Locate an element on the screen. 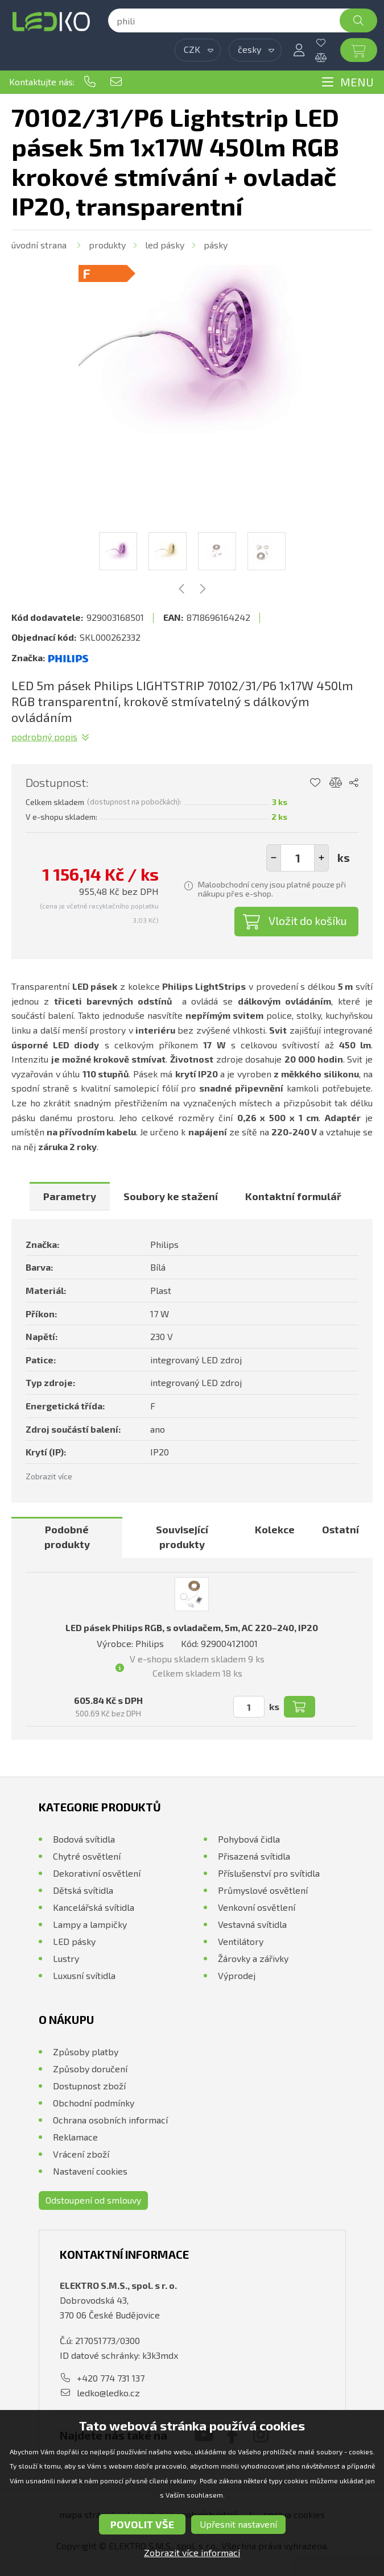  Lampy a lampičky is located at coordinates (90, 1924).